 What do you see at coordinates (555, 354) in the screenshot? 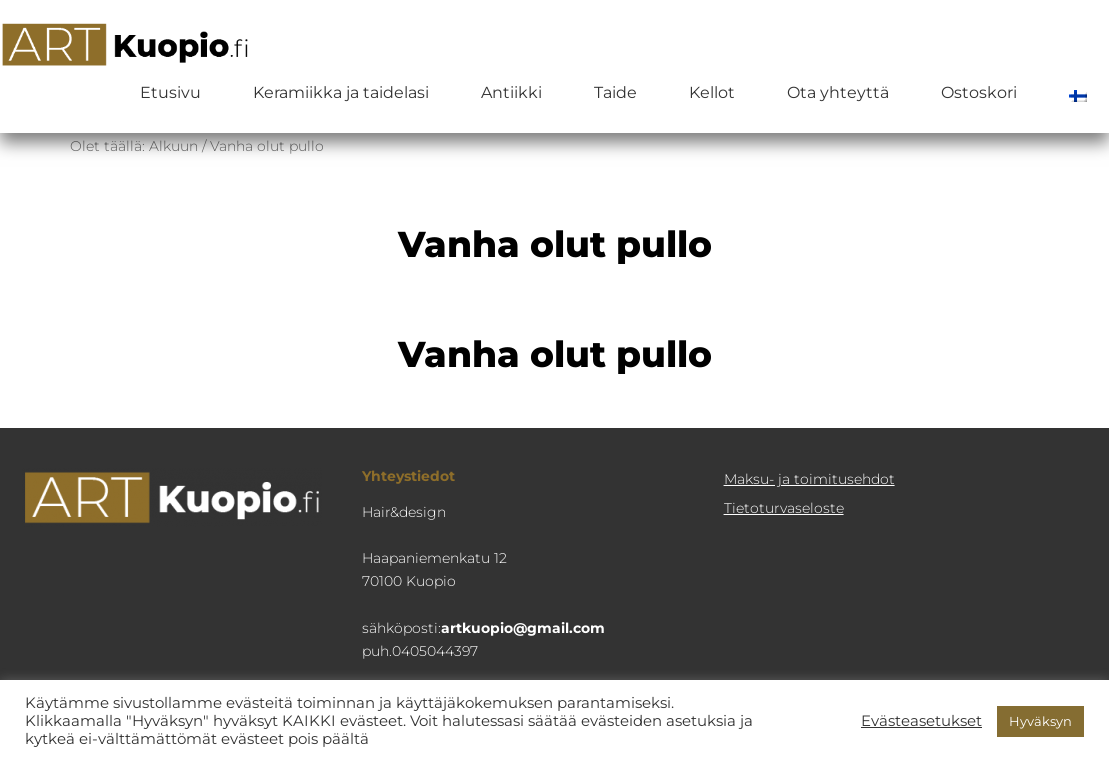
I see `Vanha olut pullo` at bounding box center [555, 354].